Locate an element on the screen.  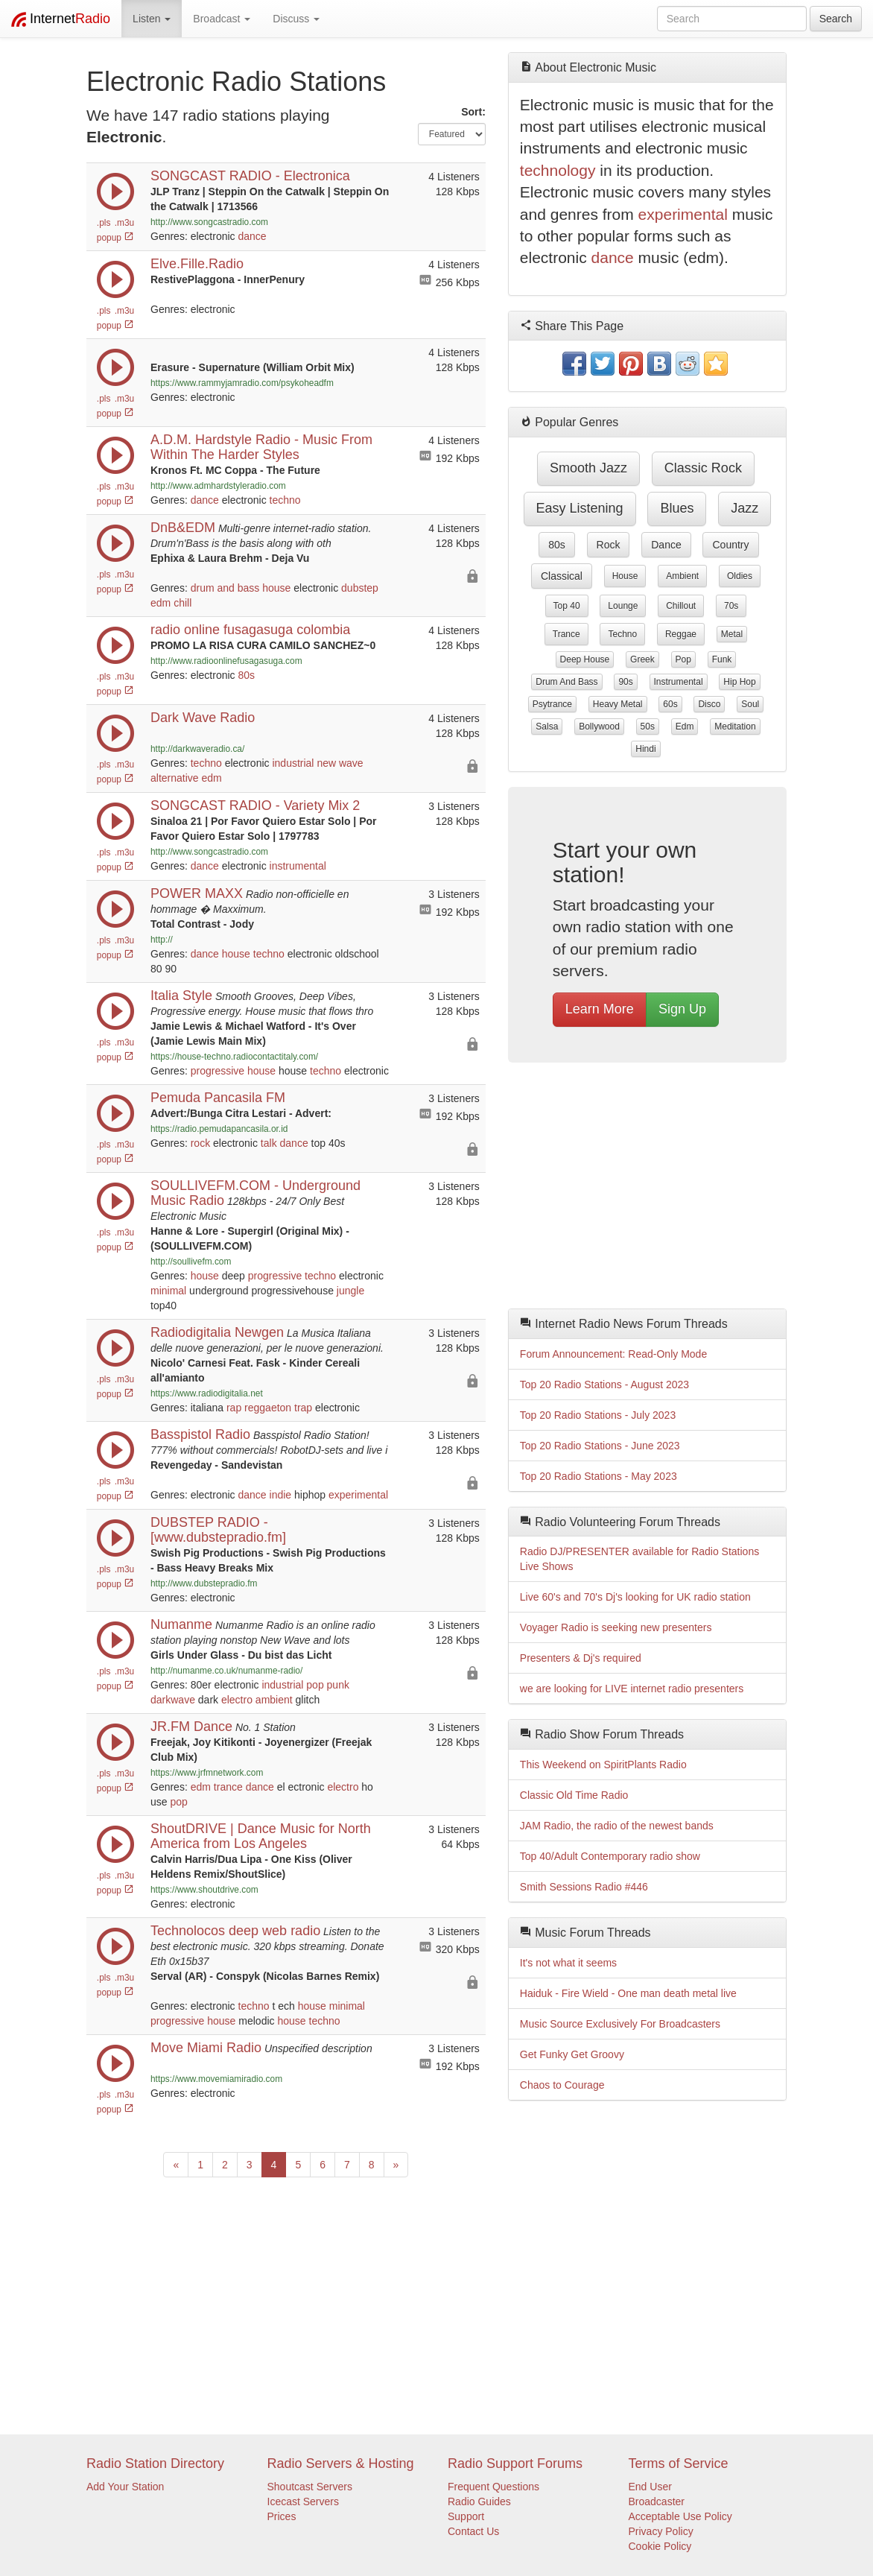
new wave is located at coordinates (340, 763).